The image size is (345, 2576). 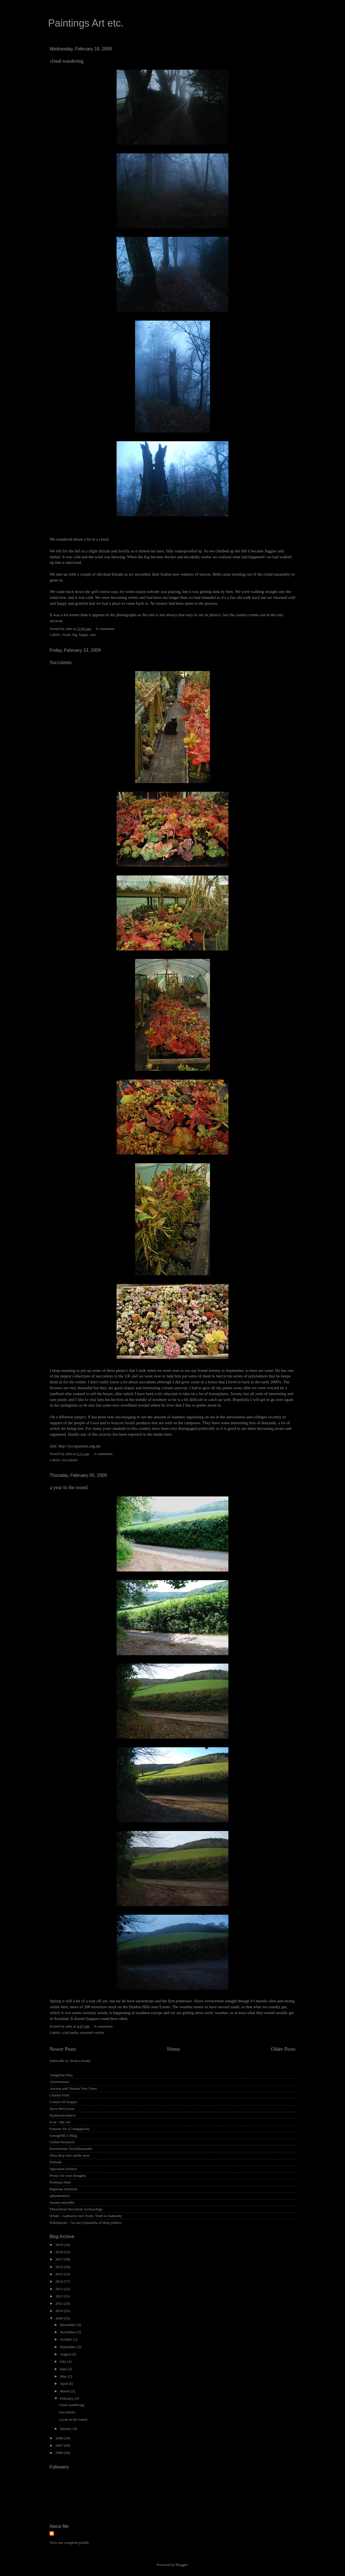 I want to click on Penny for your thoughts, so click(x=67, y=2175).